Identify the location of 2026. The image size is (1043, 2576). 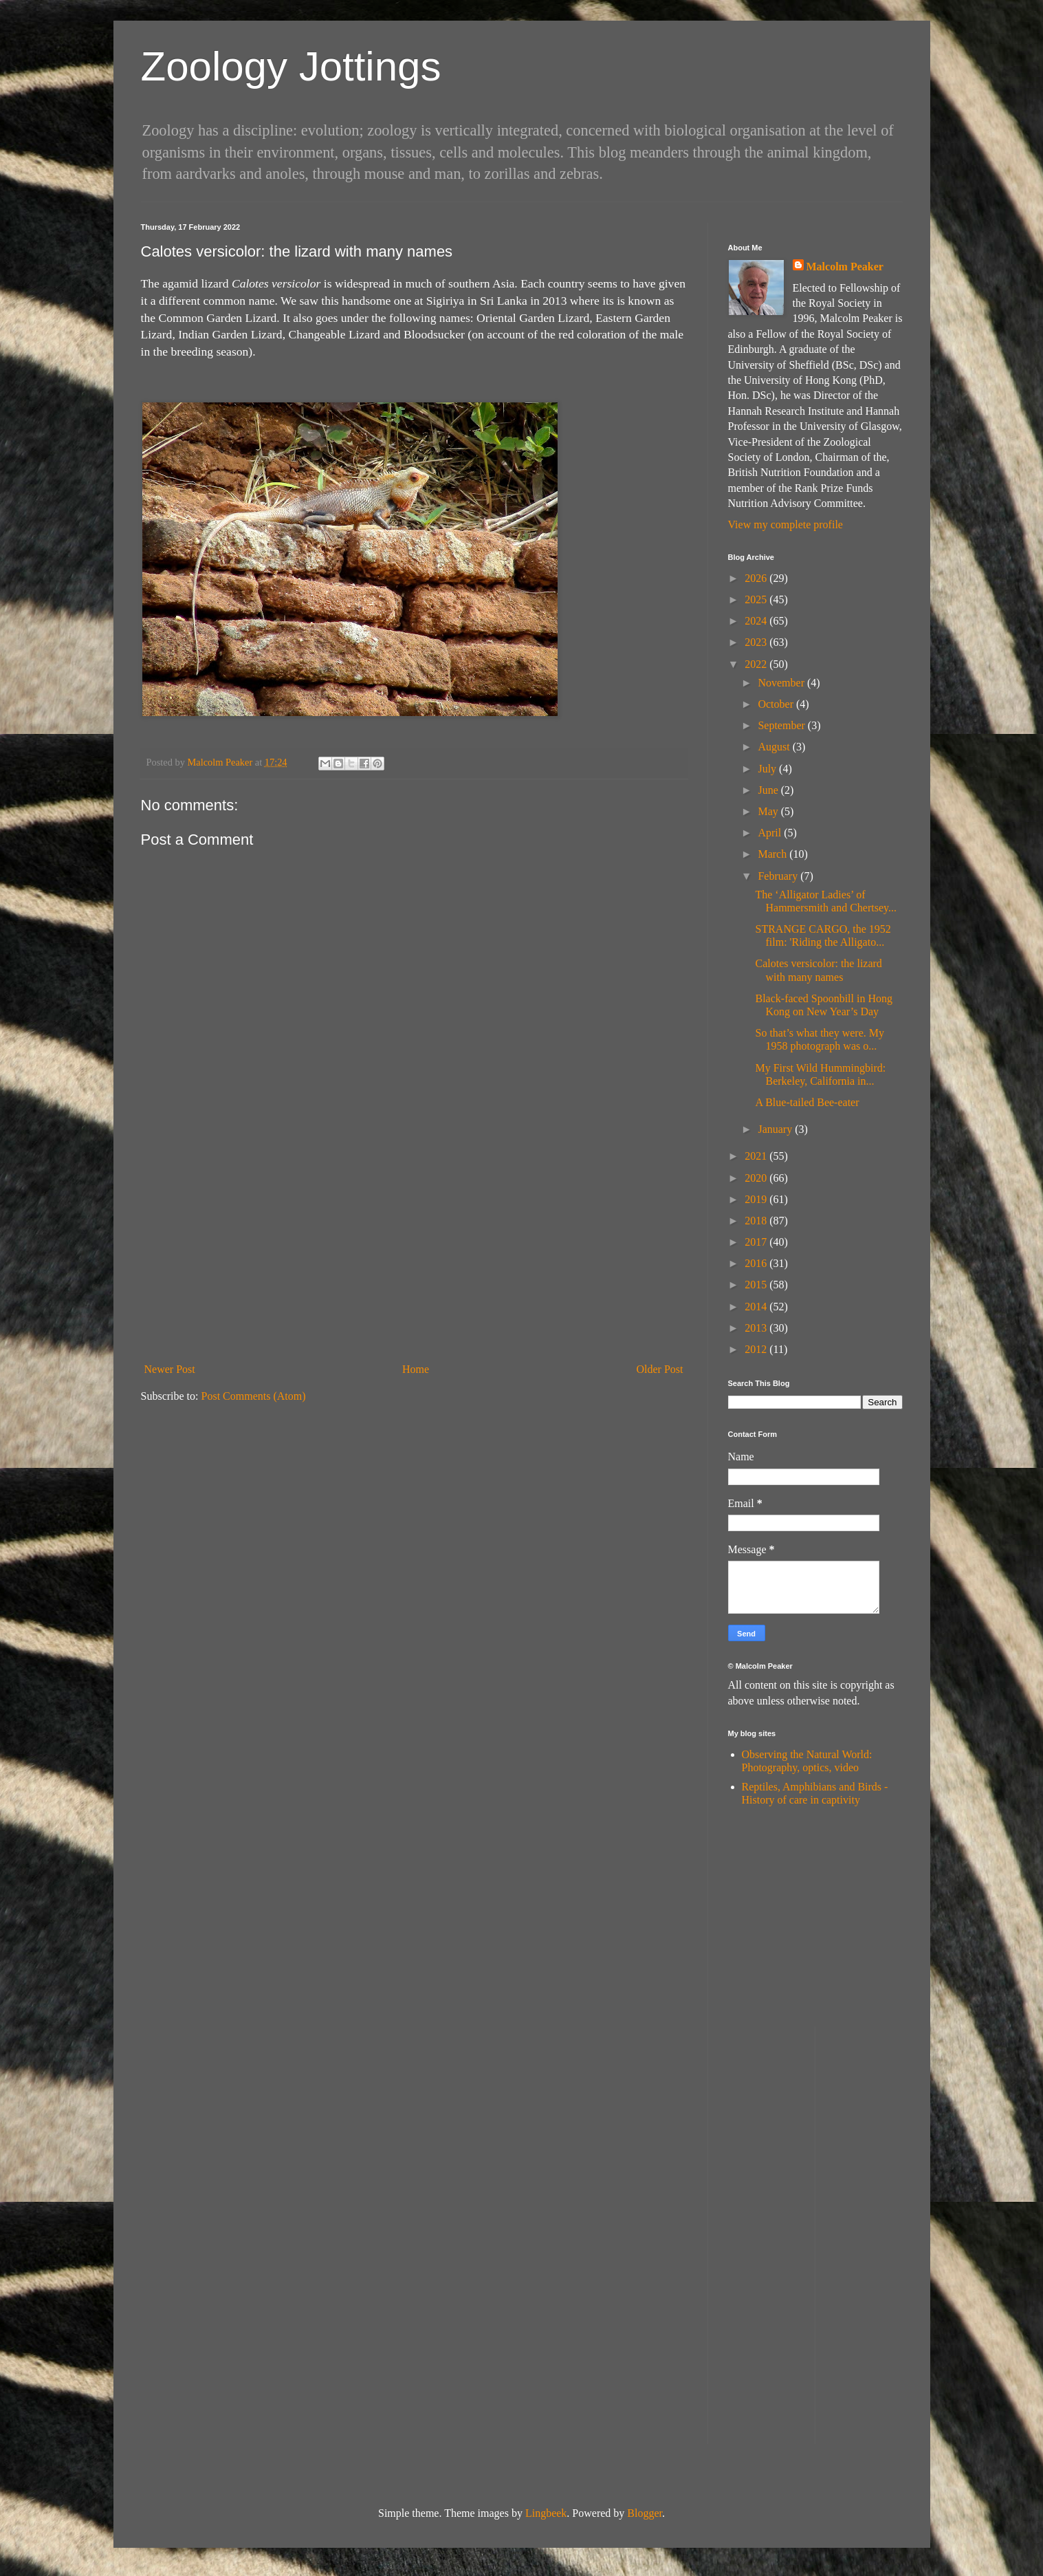
(757, 578).